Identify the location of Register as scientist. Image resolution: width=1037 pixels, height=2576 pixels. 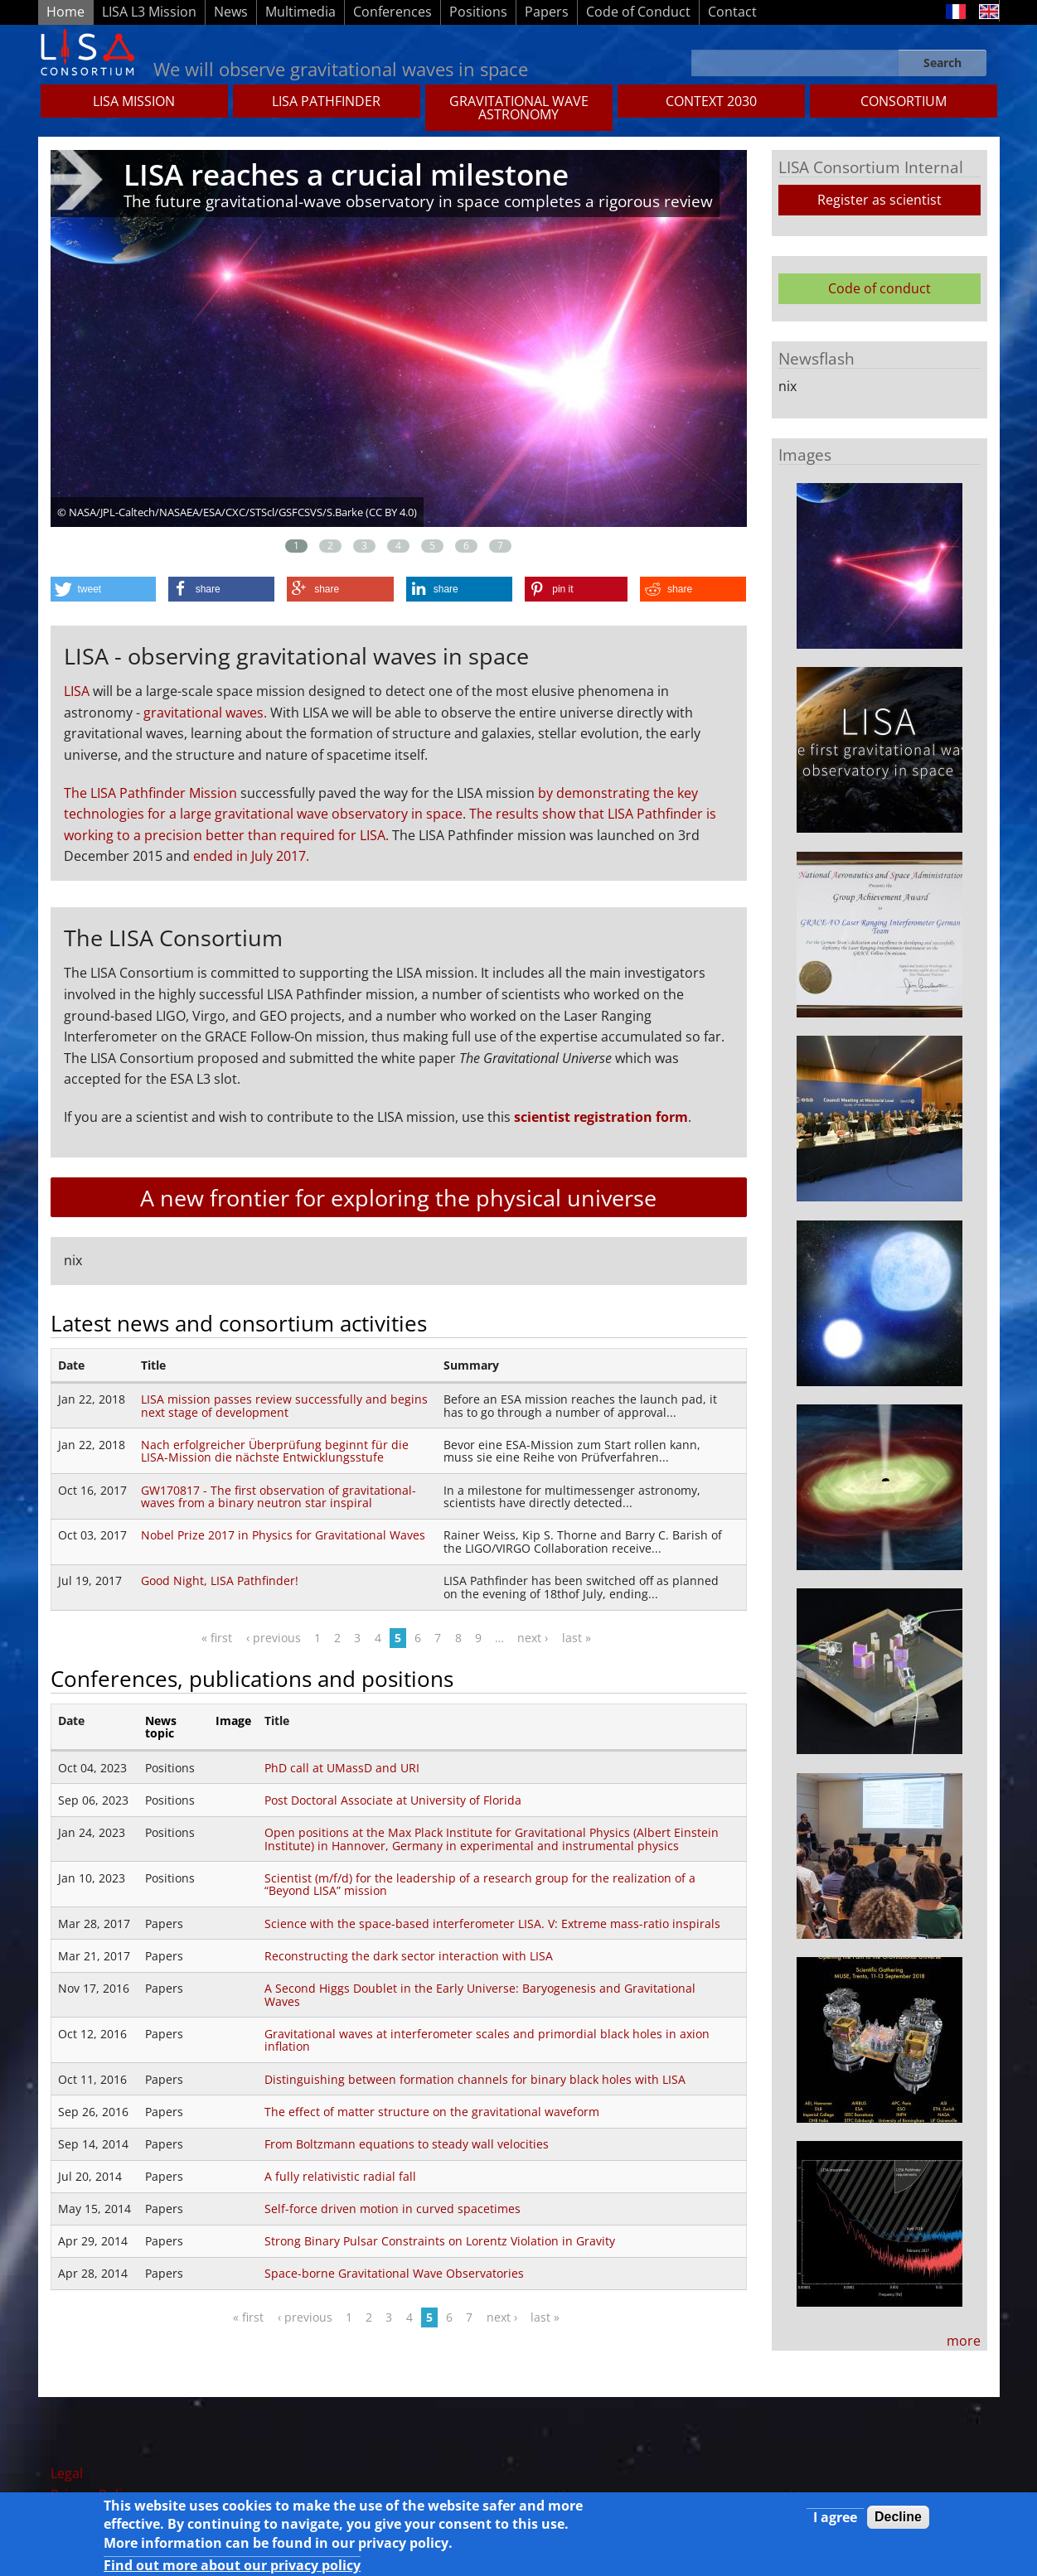
(879, 200).